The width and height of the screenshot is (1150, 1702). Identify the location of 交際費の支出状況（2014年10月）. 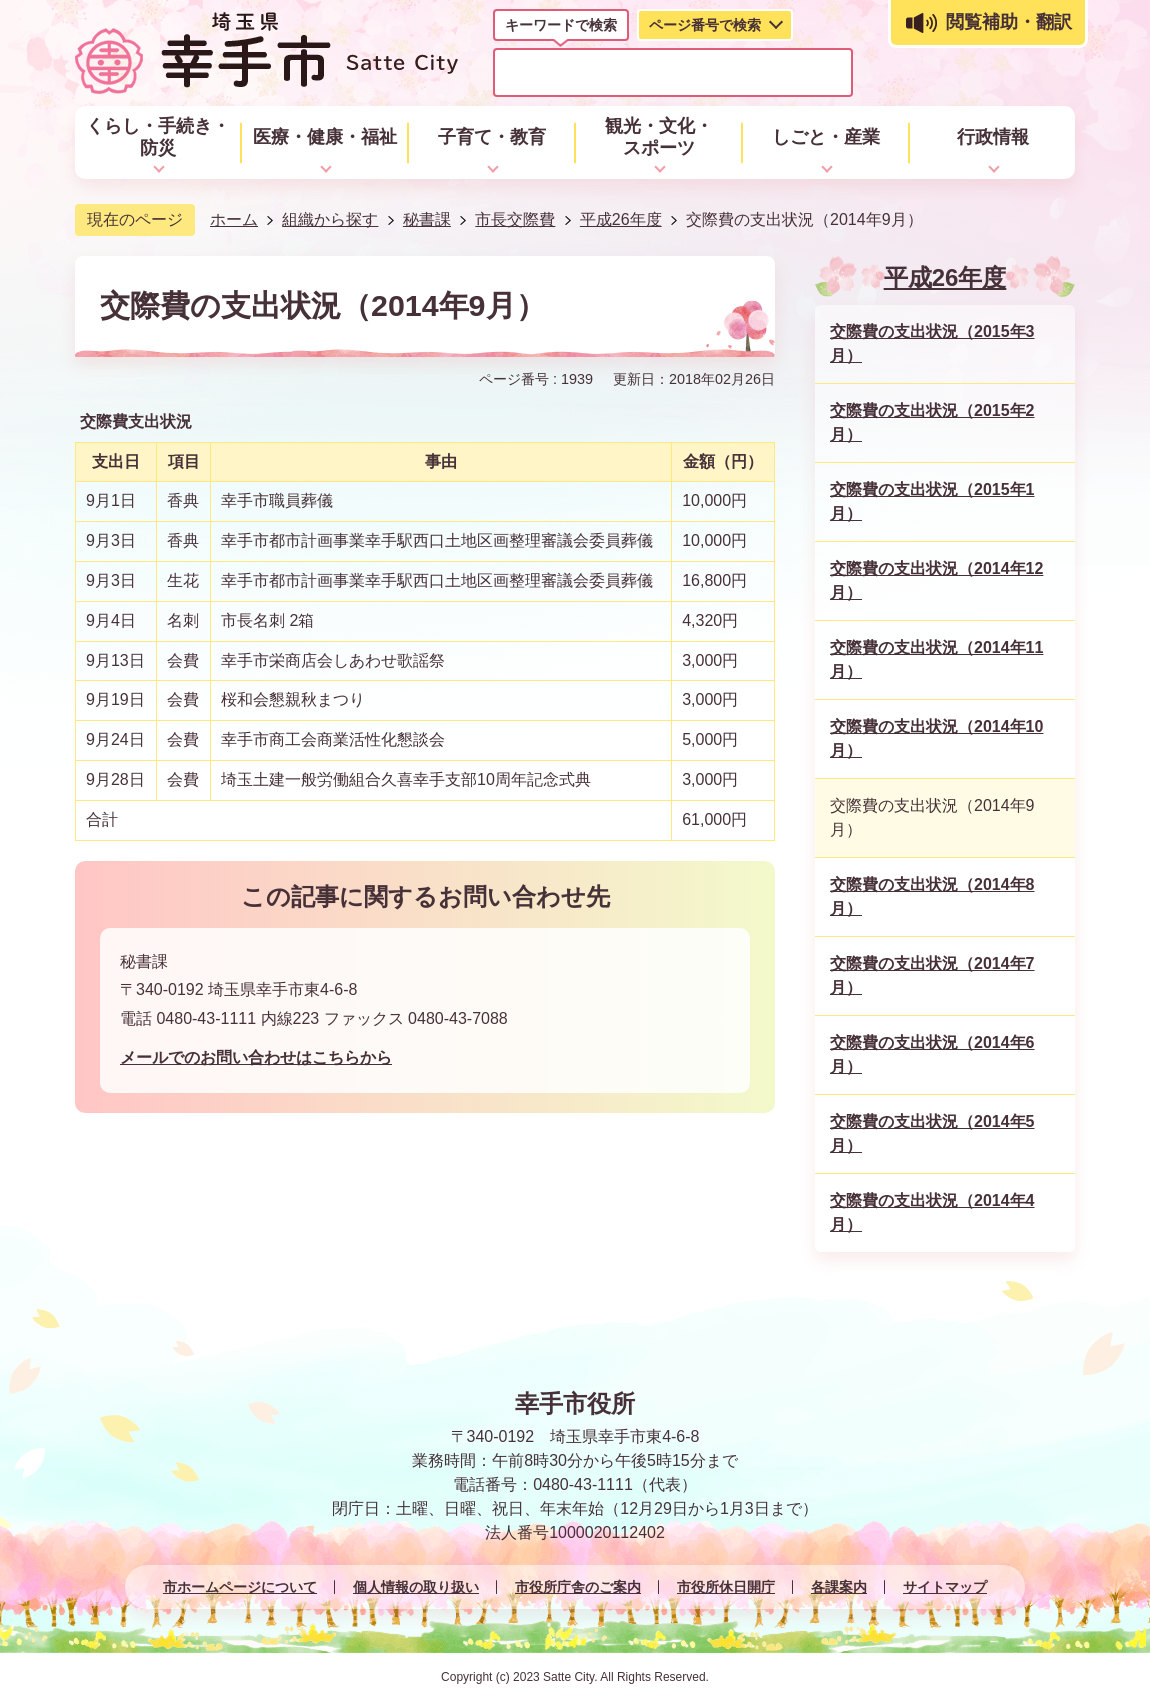
(936, 738).